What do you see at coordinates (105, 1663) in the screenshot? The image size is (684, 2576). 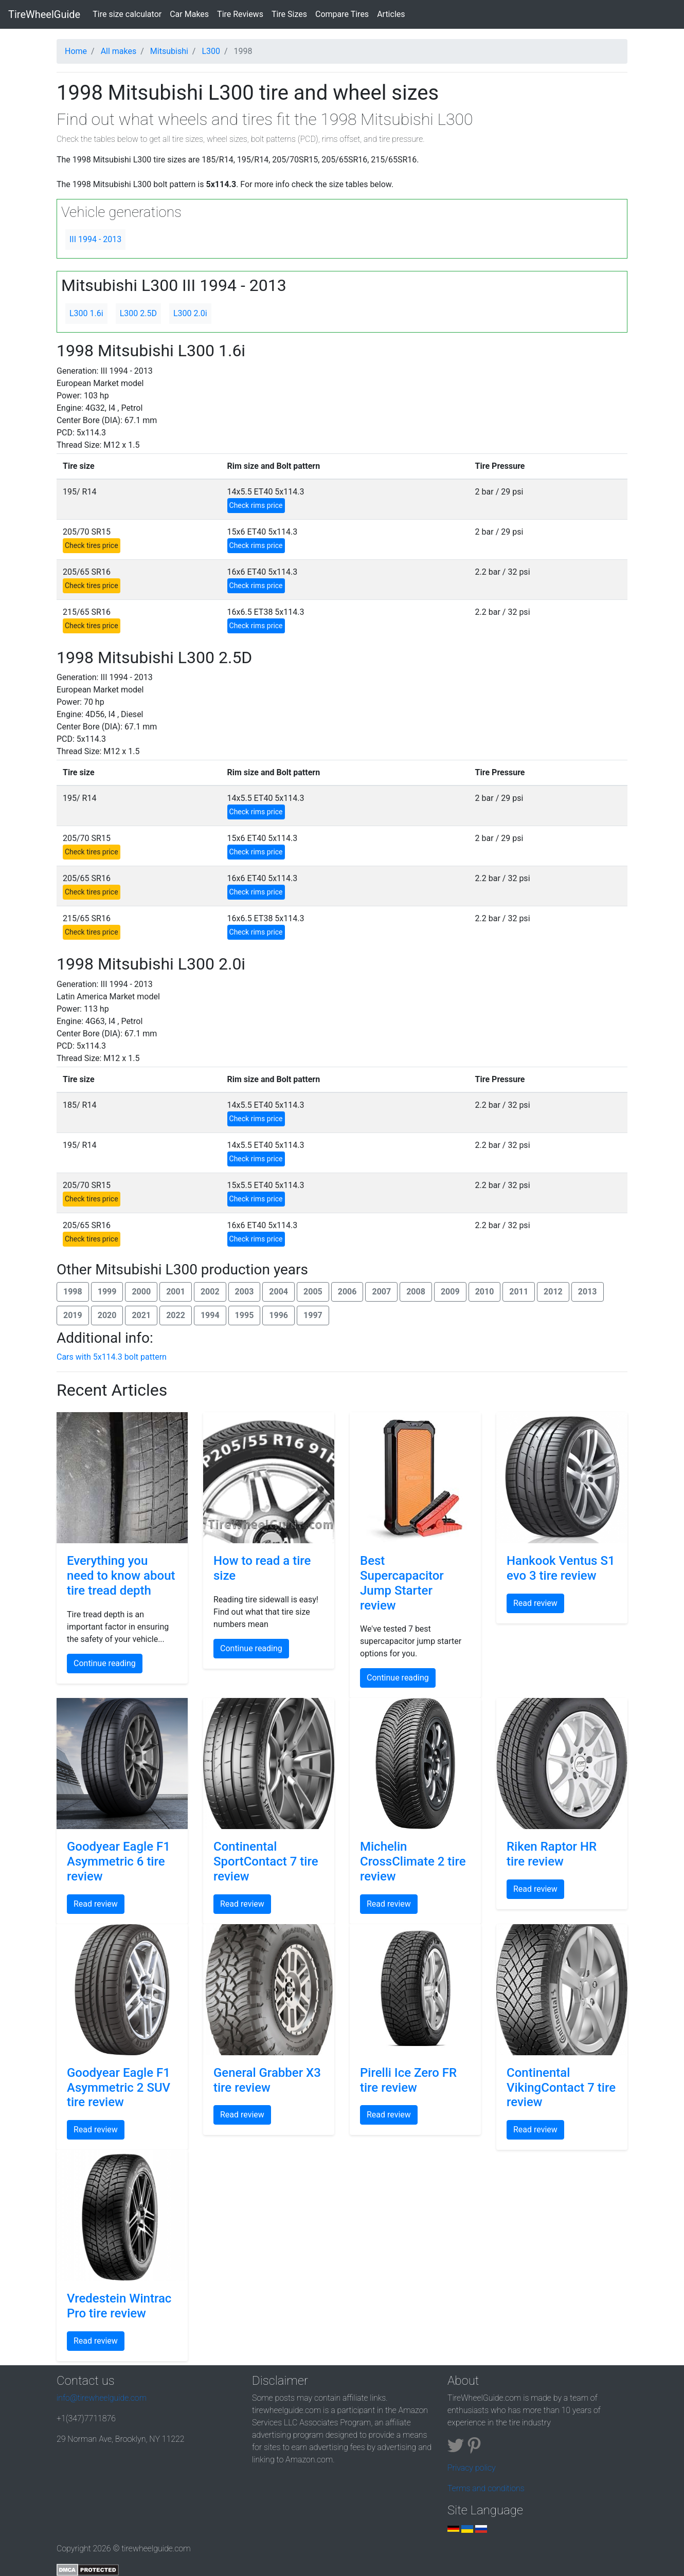 I see `Continue reading` at bounding box center [105, 1663].